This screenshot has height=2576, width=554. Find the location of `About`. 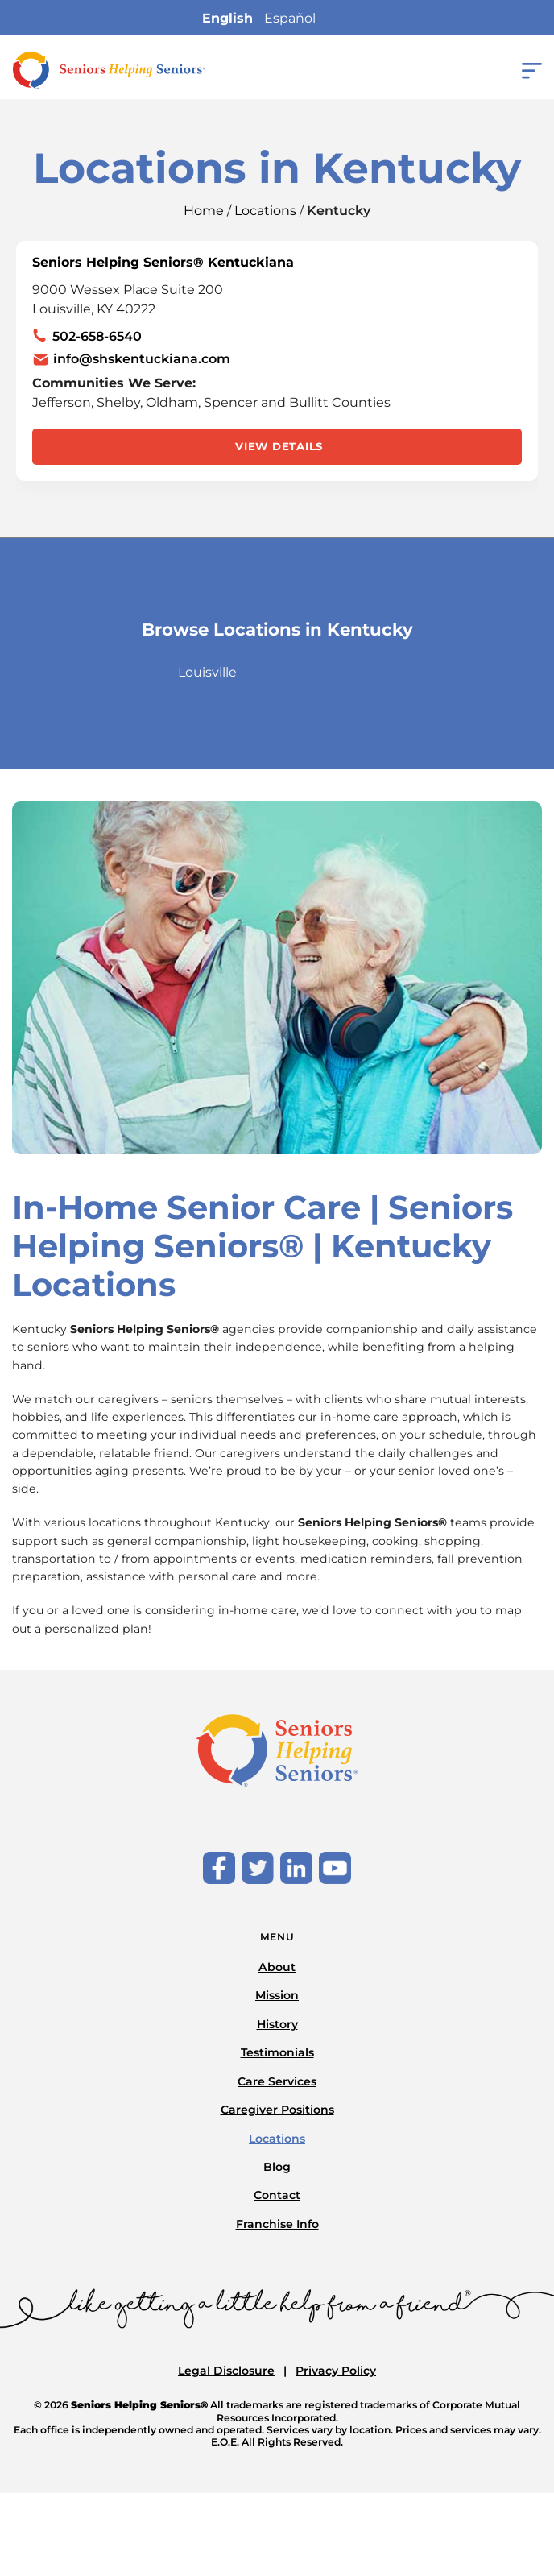

About is located at coordinates (277, 1967).